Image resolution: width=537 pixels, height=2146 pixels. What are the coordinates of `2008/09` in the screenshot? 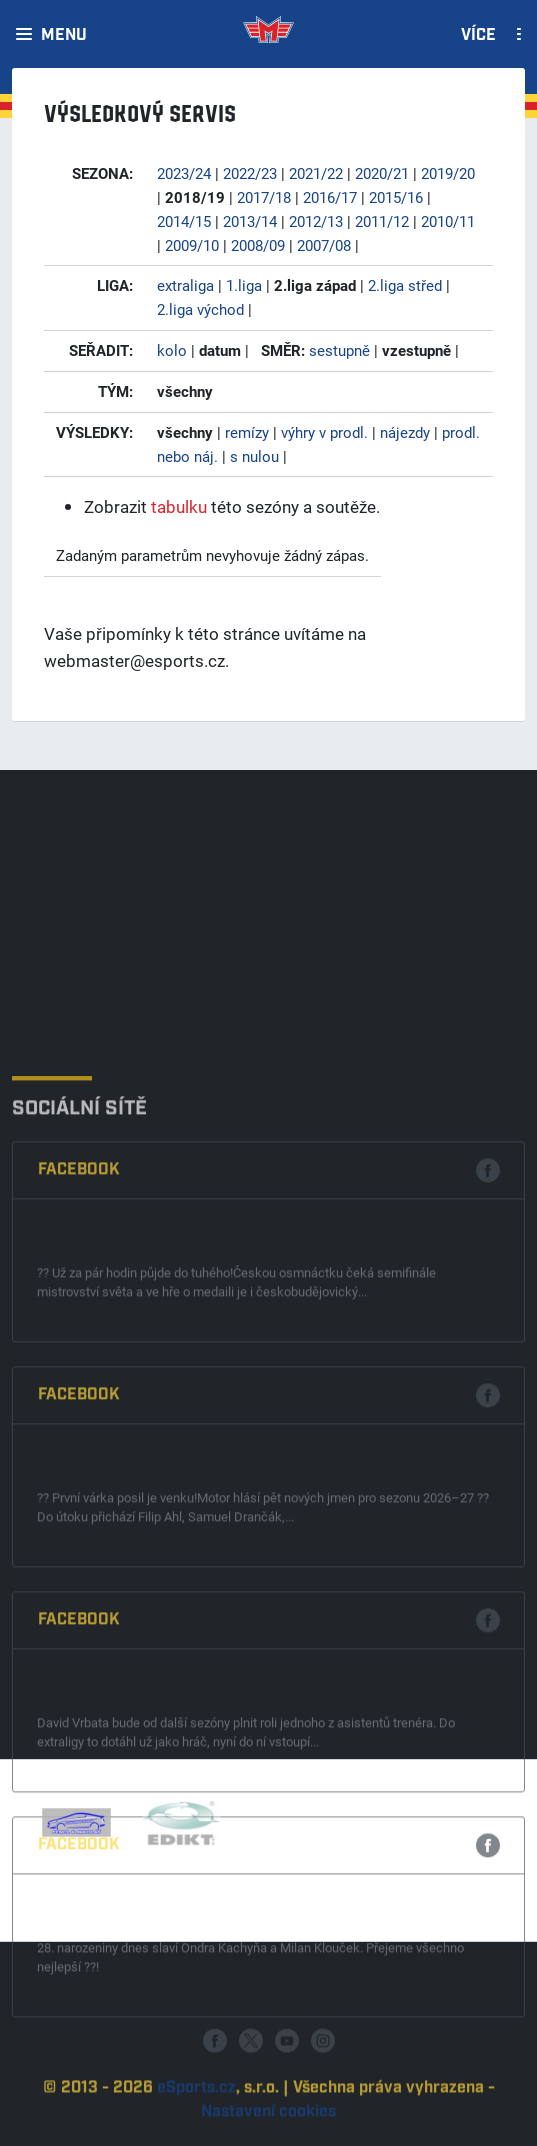 It's located at (258, 245).